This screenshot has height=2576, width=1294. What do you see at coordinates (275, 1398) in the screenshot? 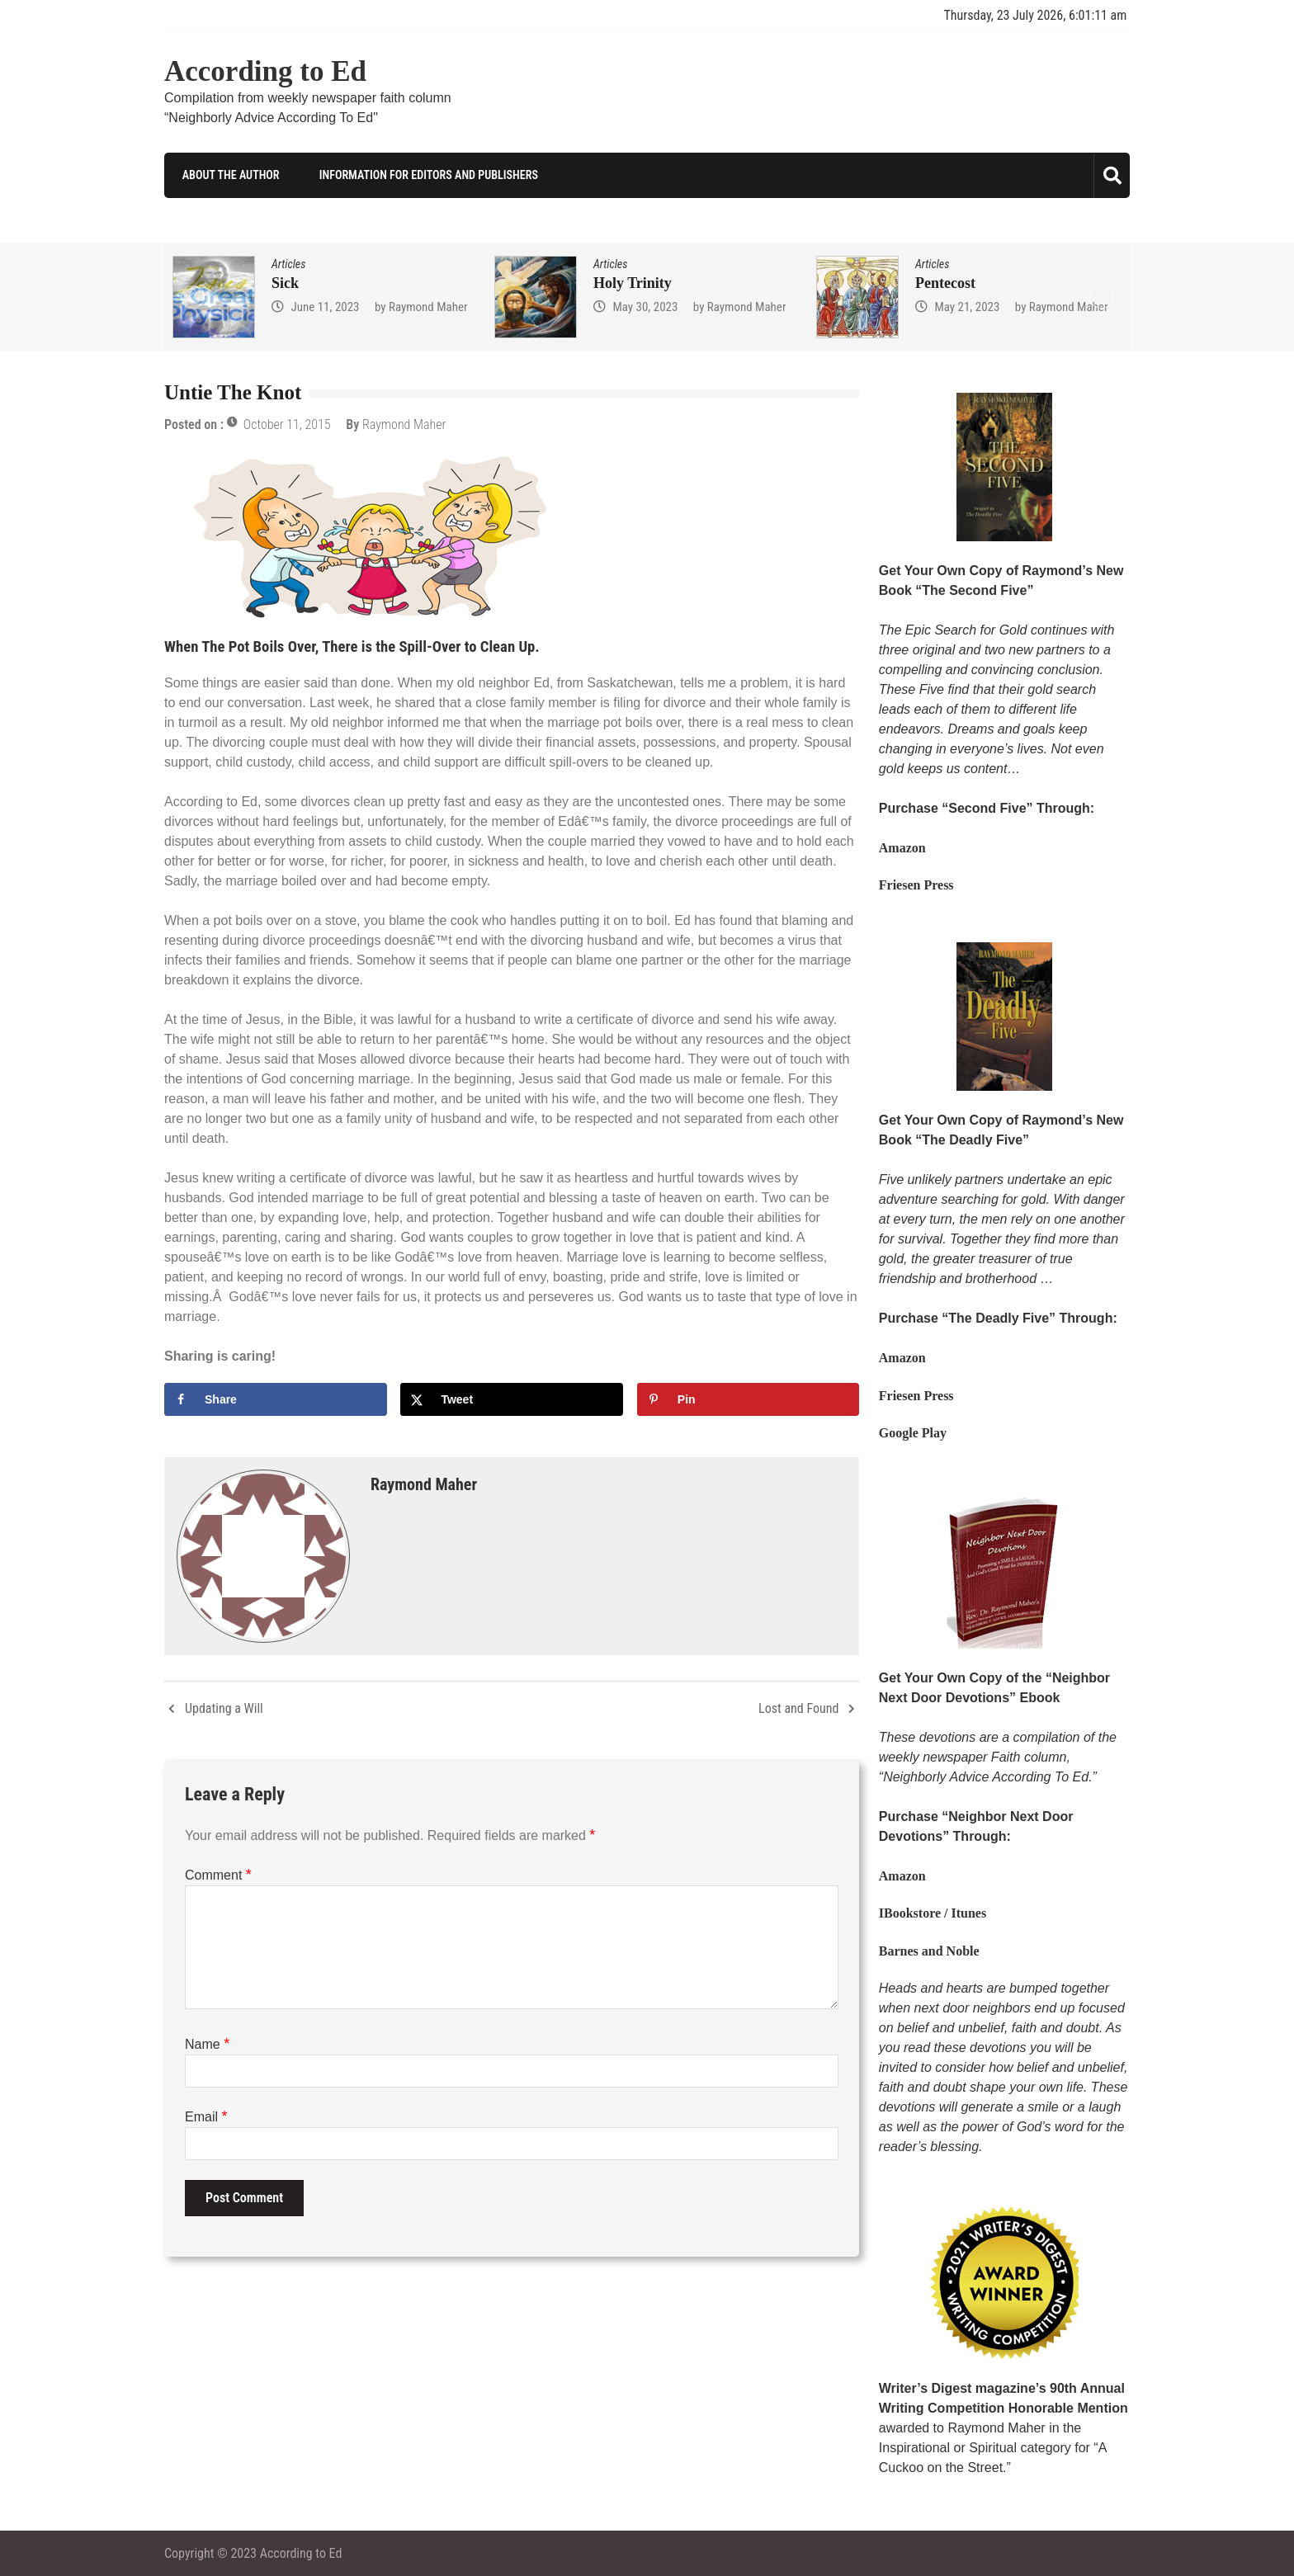
I see `[Share on Facebook]` at bounding box center [275, 1398].